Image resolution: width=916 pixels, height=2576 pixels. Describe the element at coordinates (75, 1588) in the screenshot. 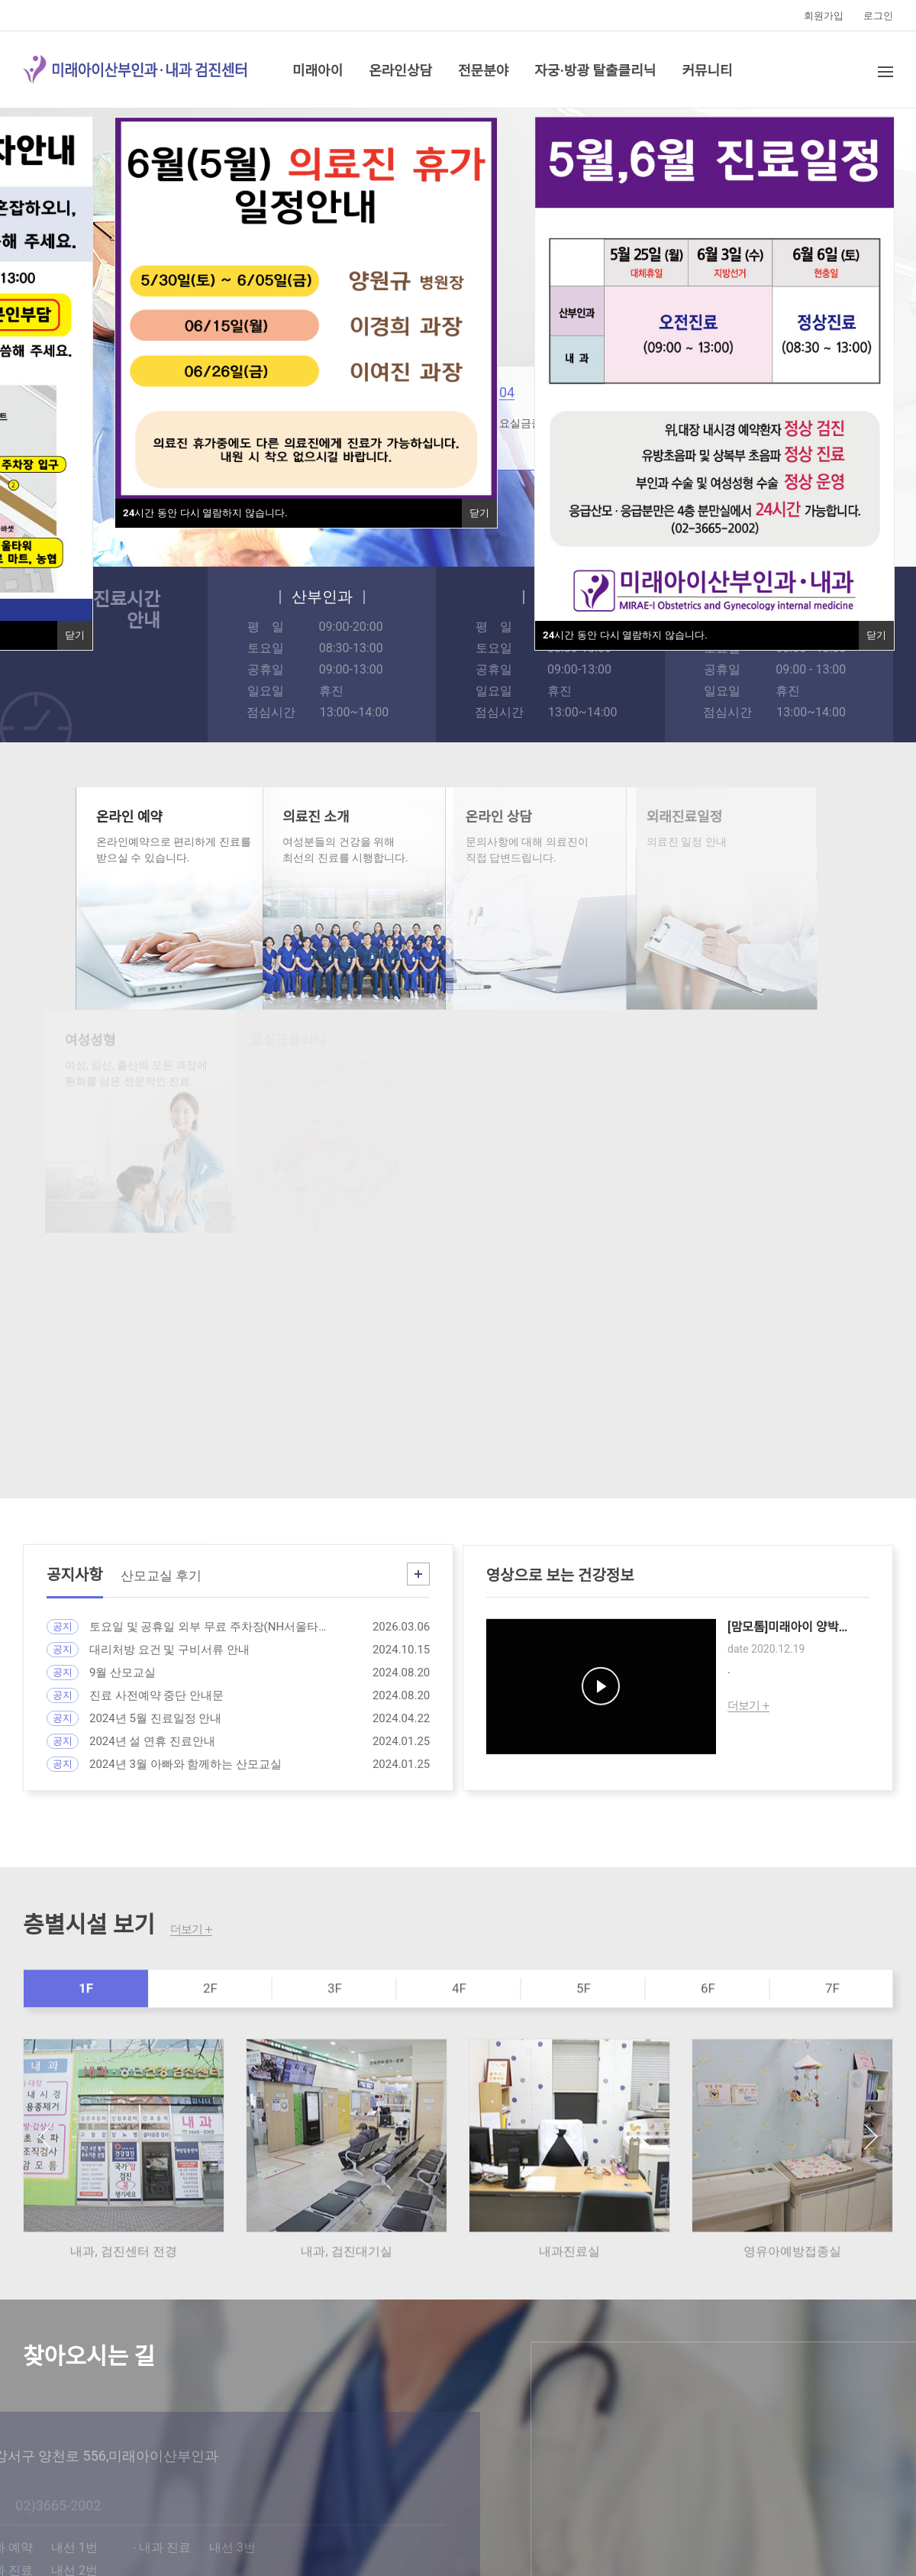

I see `공지사항` at that location.